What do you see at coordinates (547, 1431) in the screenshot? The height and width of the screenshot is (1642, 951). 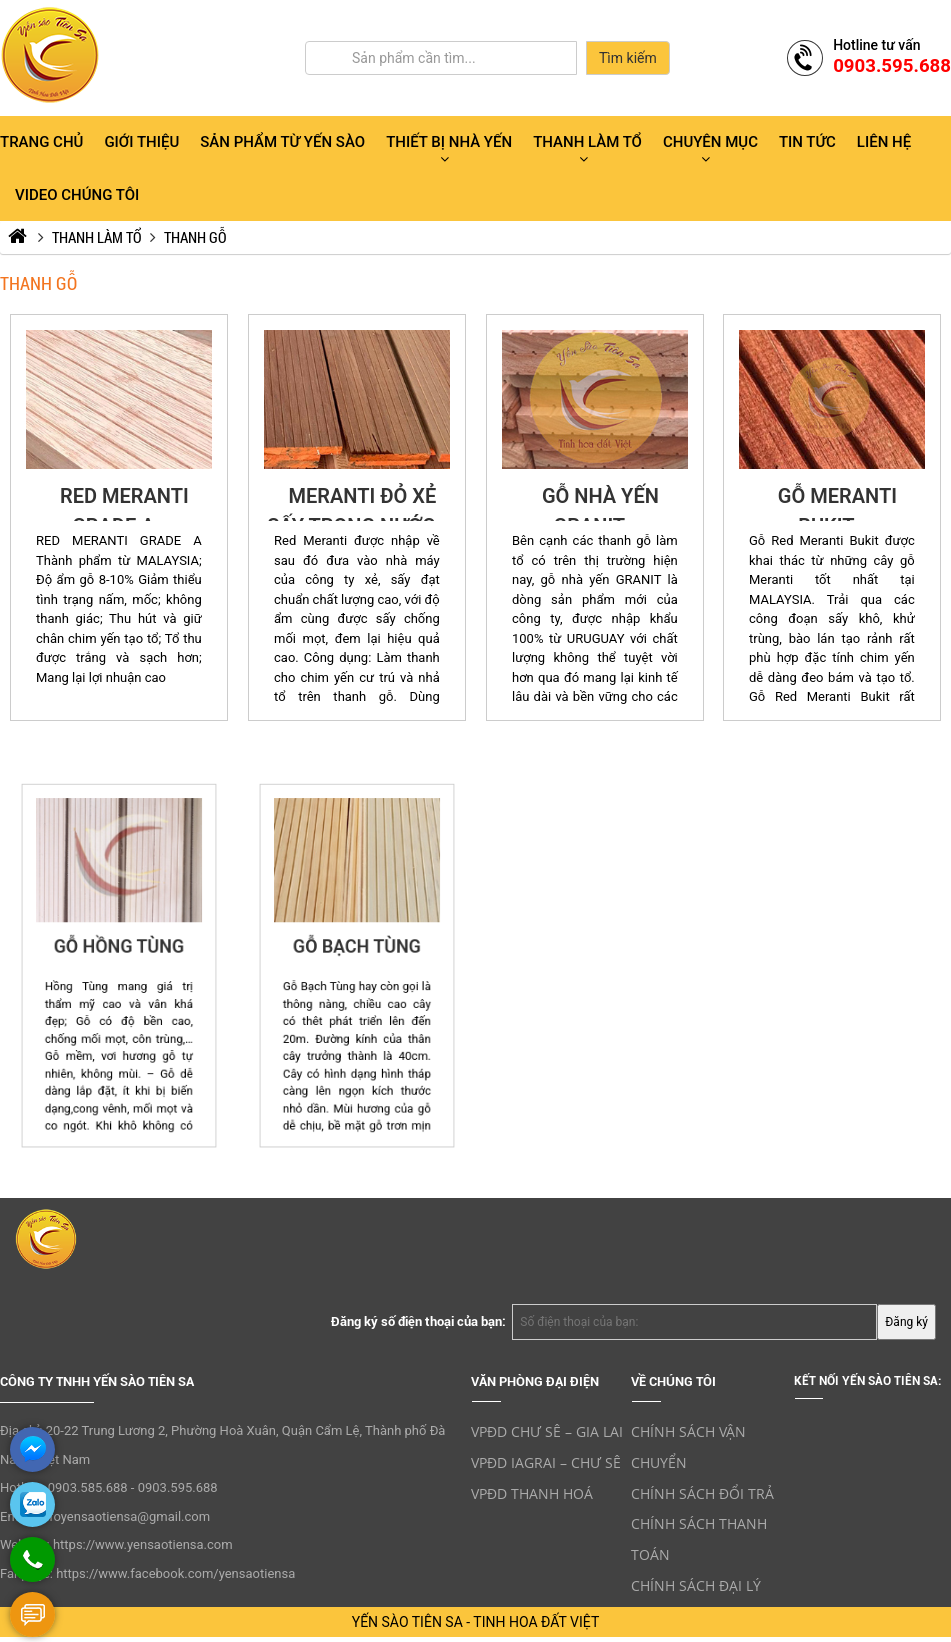 I see `VPĐD CHƯ SÊ – GIA LAI` at bounding box center [547, 1431].